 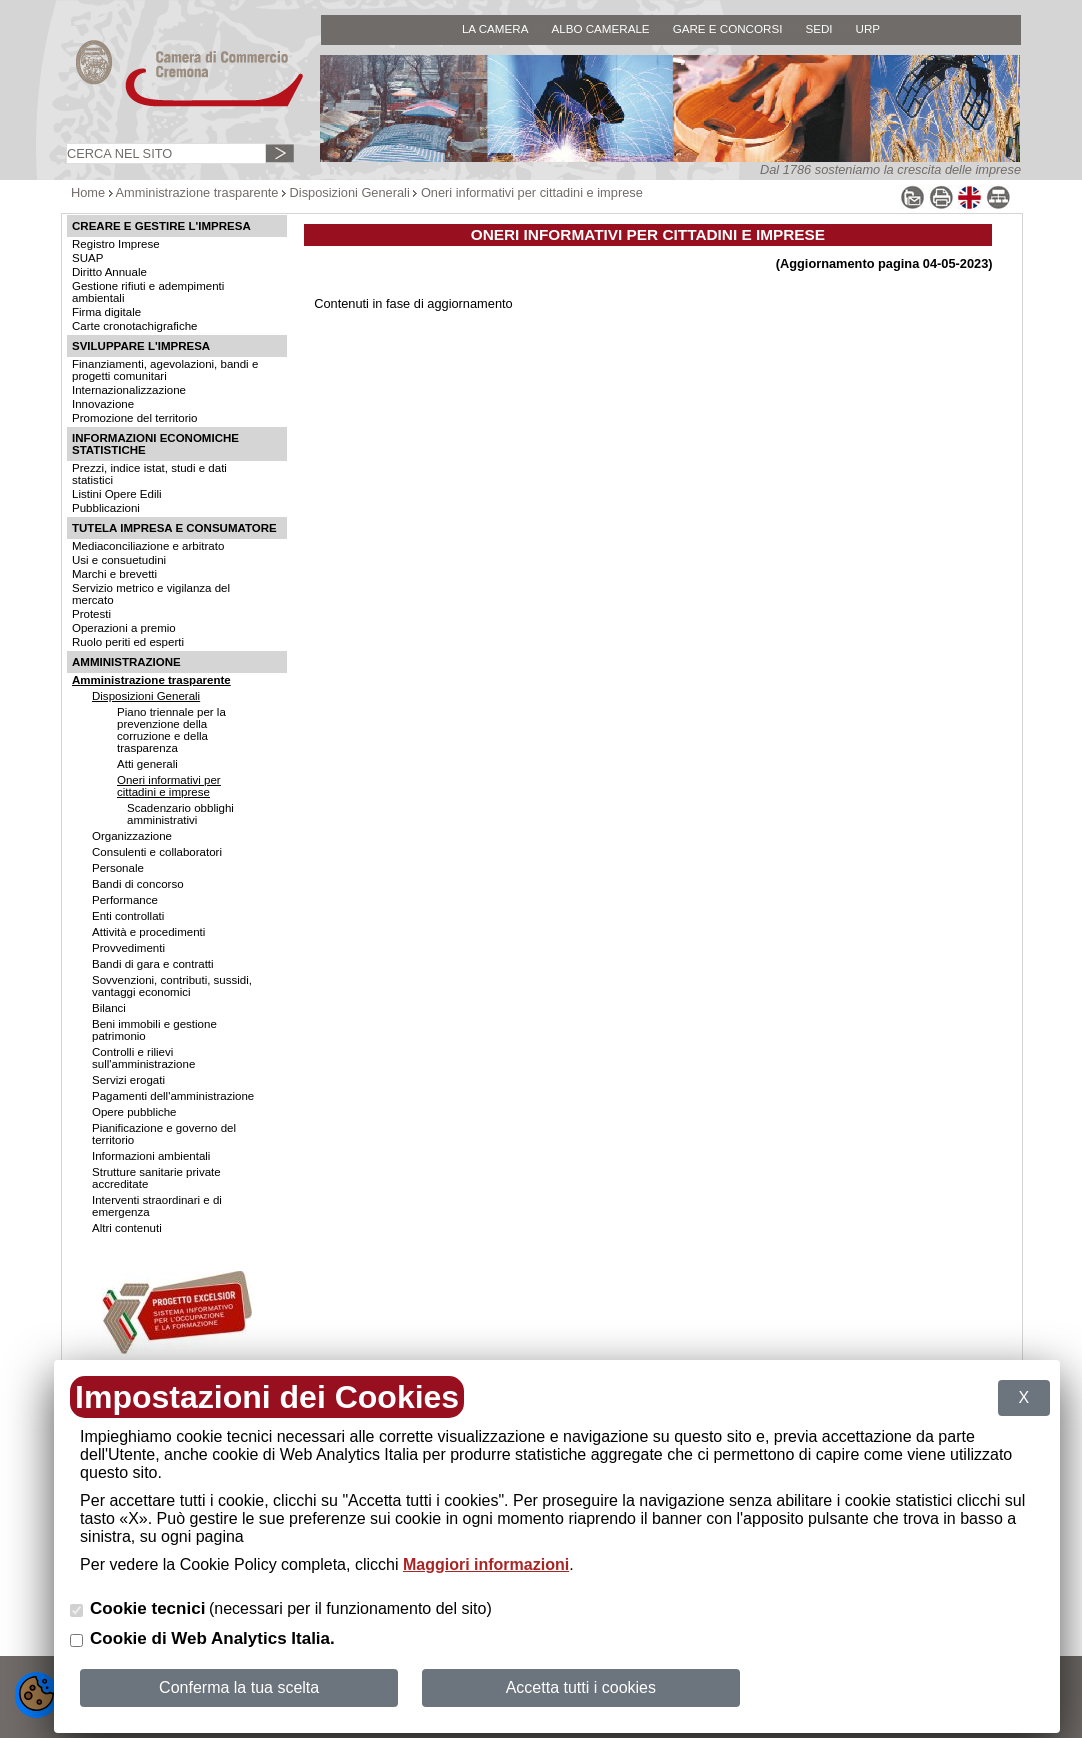 What do you see at coordinates (180, 814) in the screenshot?
I see `Scadenzario obblighi amministrativi` at bounding box center [180, 814].